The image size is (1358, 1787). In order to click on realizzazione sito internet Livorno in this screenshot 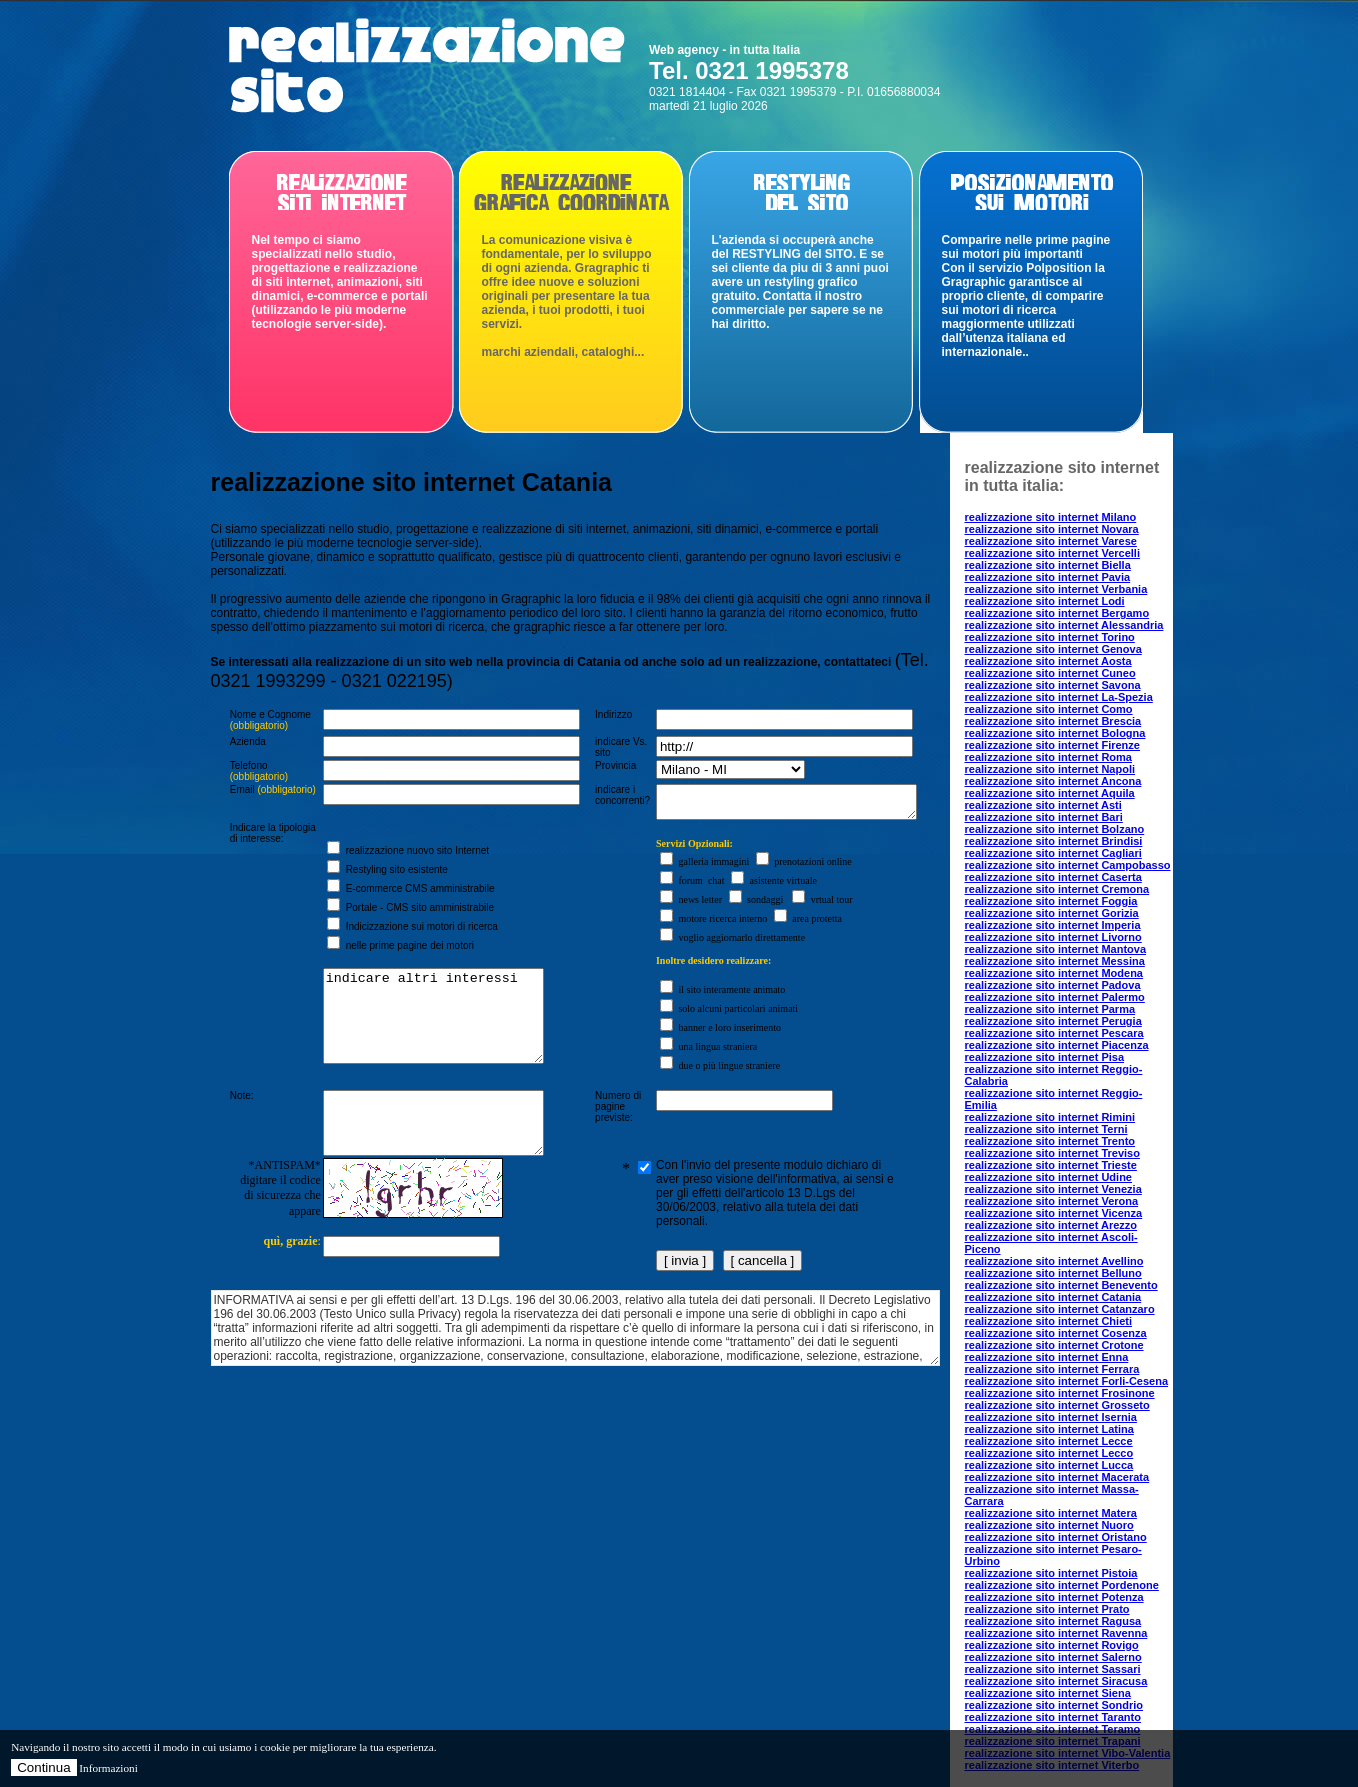, I will do `click(1053, 937)`.